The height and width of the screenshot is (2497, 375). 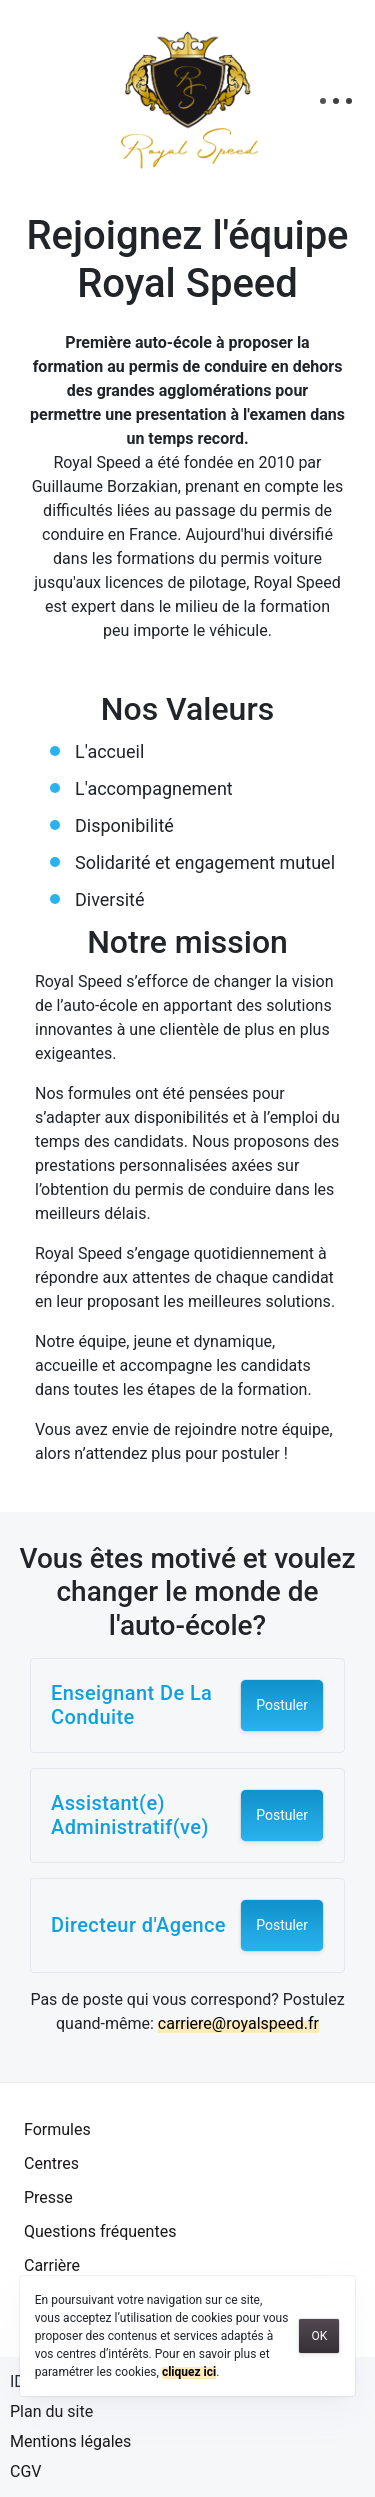 I want to click on Formules, so click(x=57, y=2129).